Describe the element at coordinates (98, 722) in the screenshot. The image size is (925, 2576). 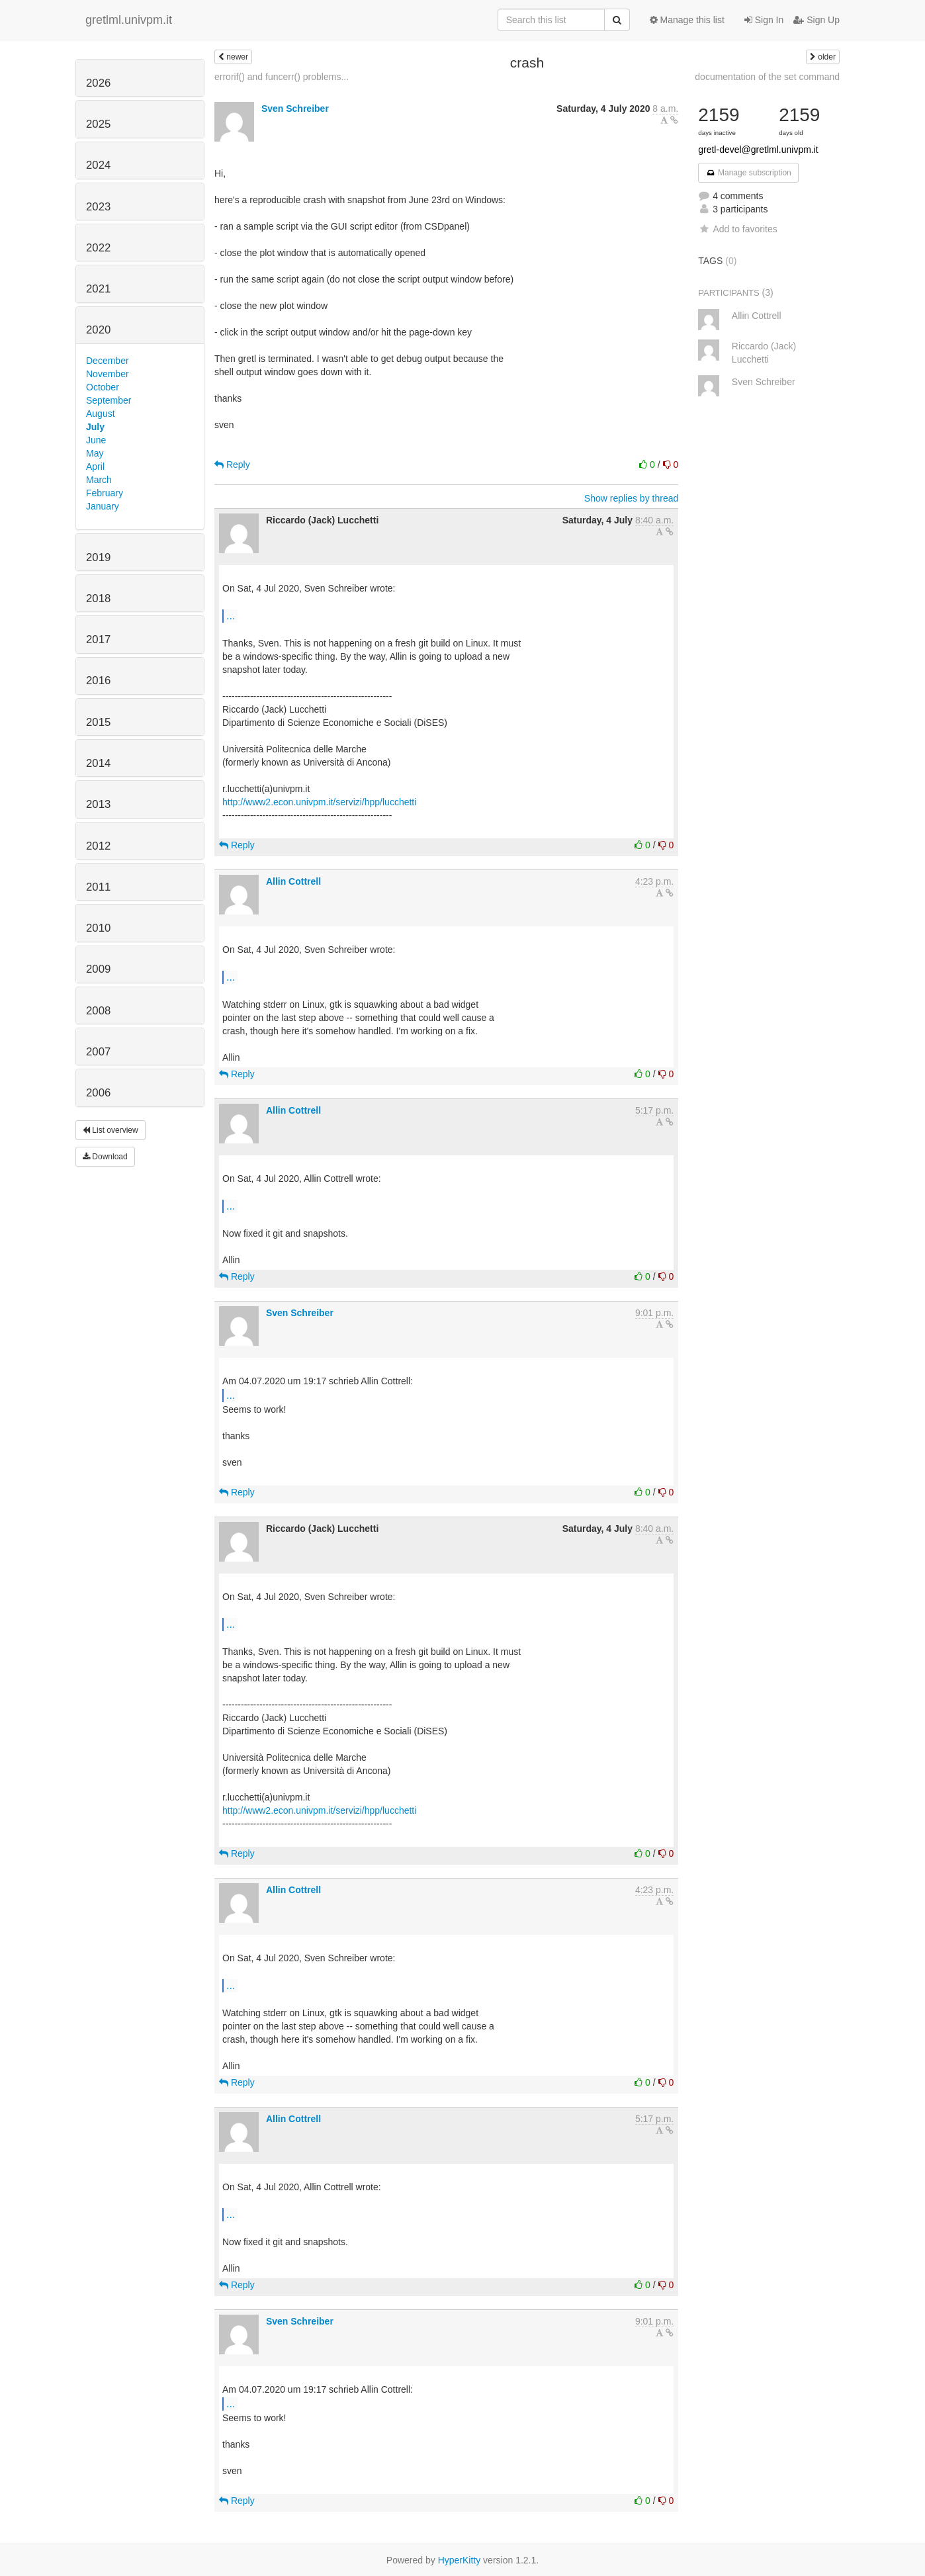
I see `2015` at that location.